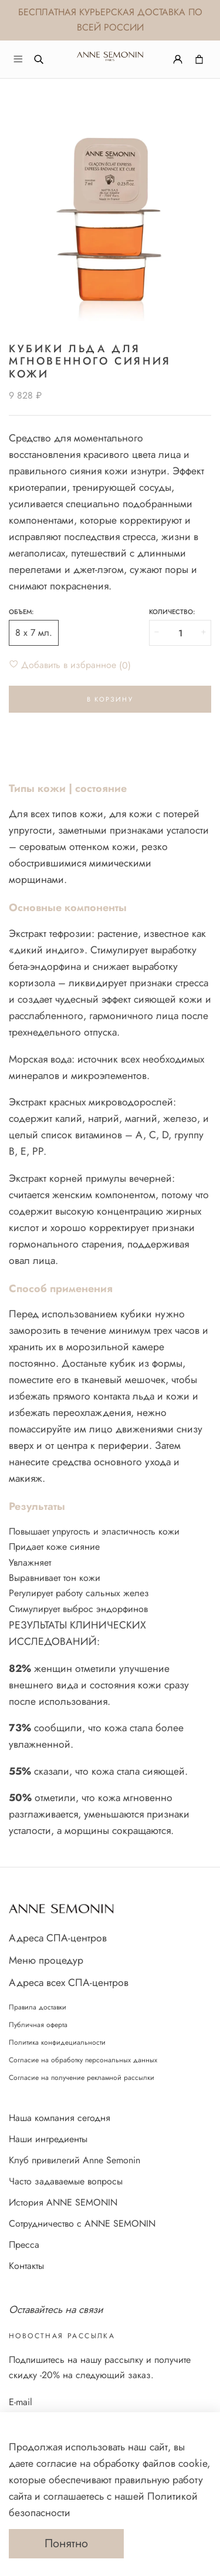 Image resolution: width=220 pixels, height=2576 pixels. Describe the element at coordinates (81, 2077) in the screenshot. I see `Согласие на получение рекламной рассылки` at that location.